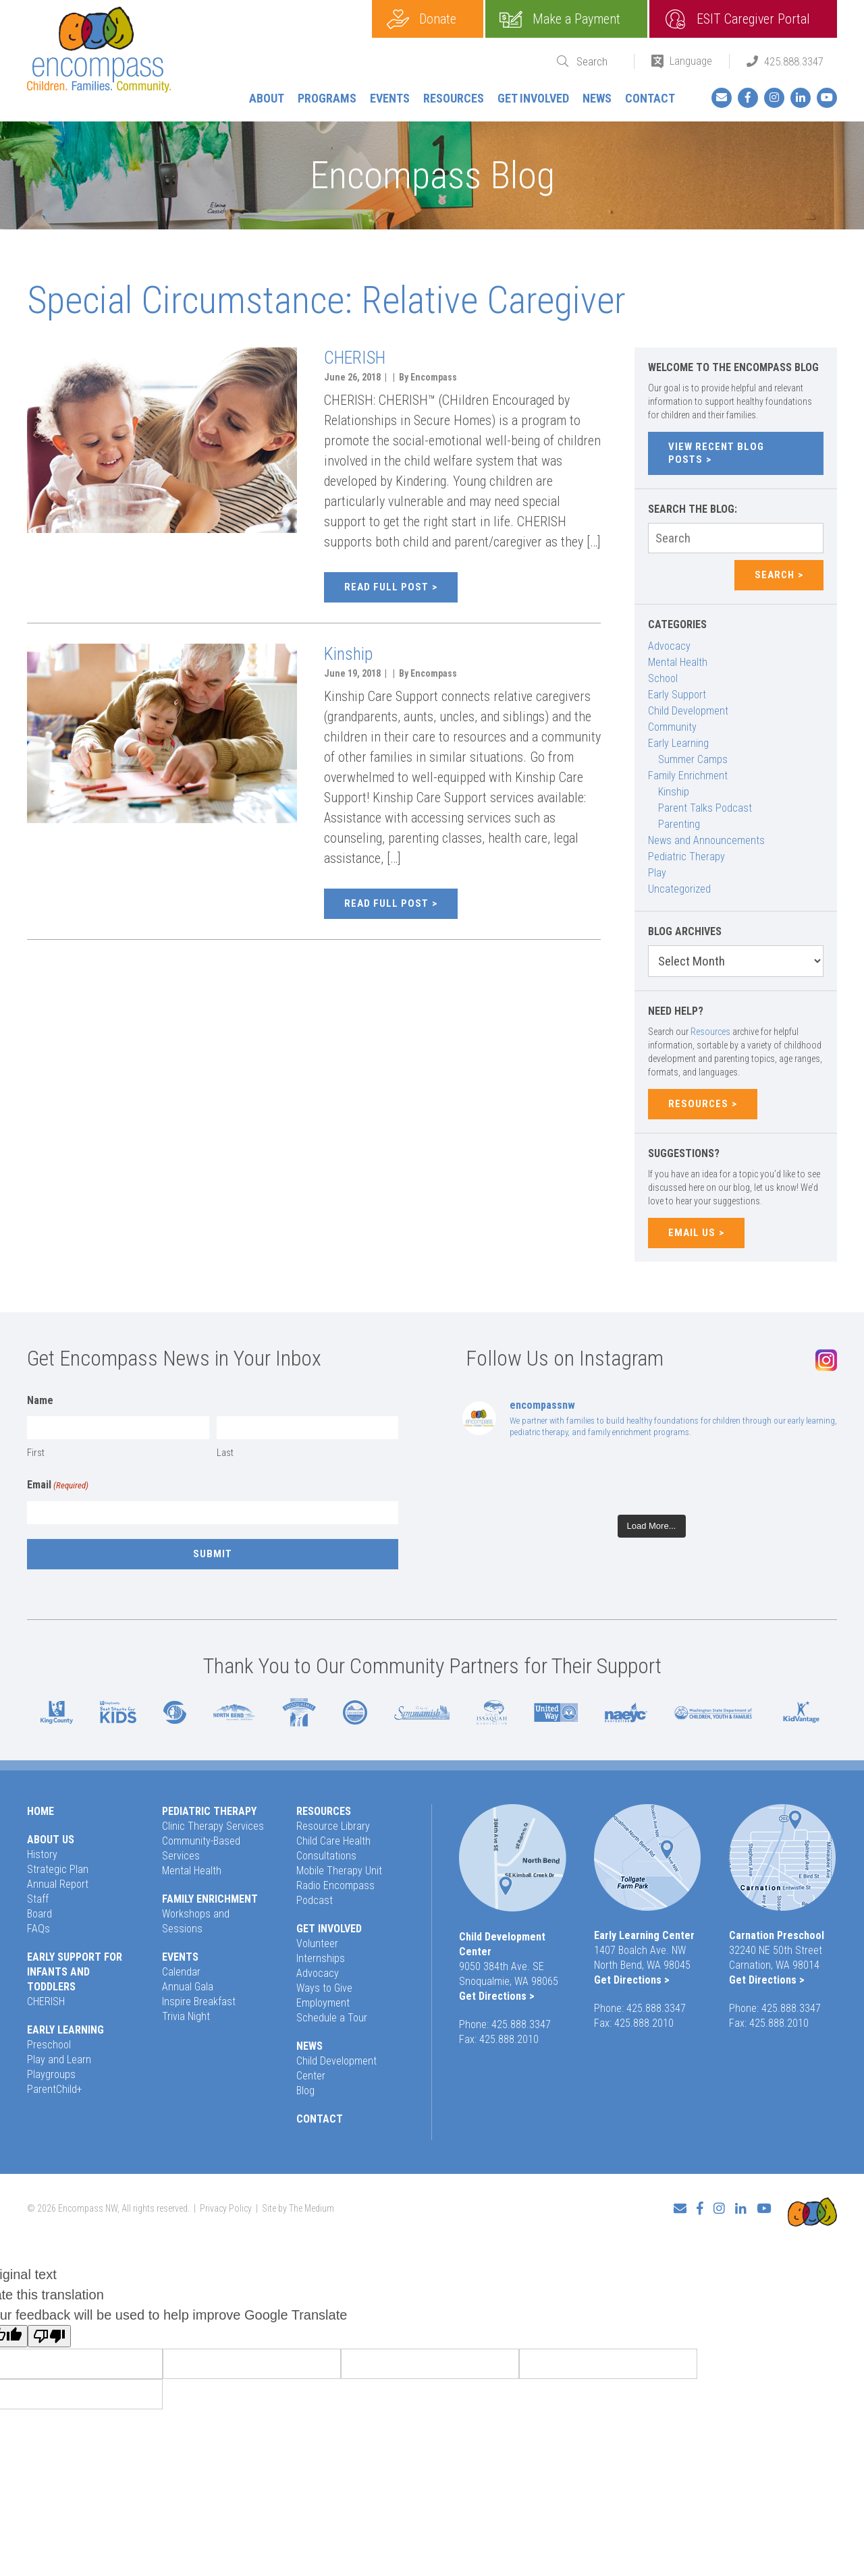  Describe the element at coordinates (339, 1870) in the screenshot. I see `Mobile Therapy Unit` at that location.